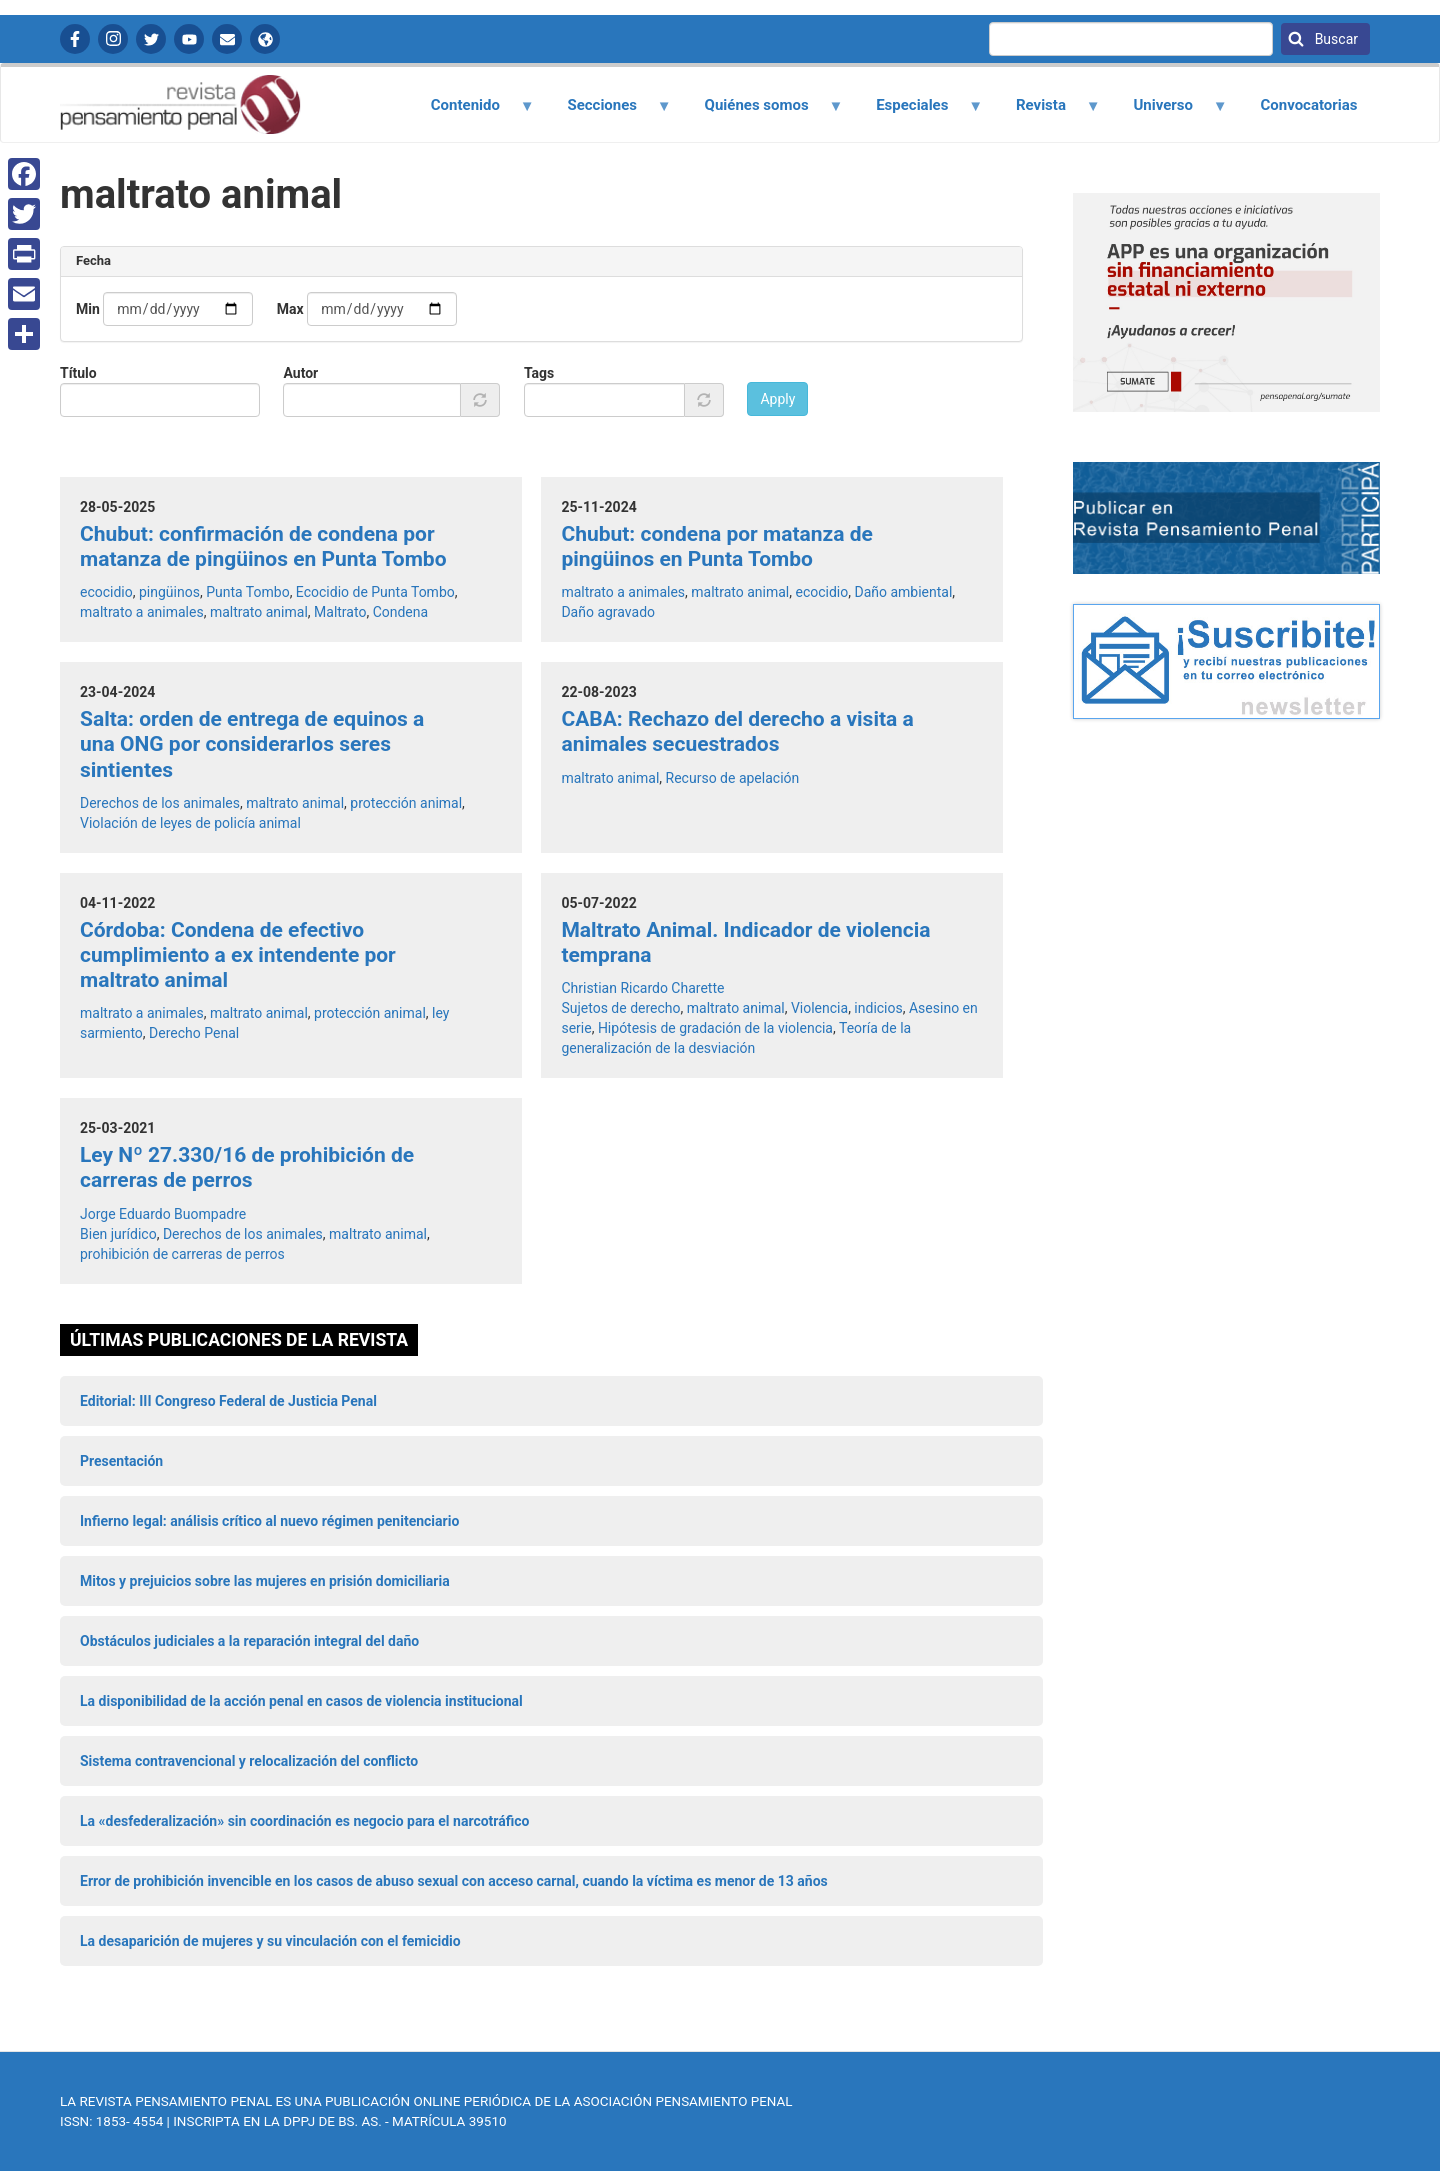 The height and width of the screenshot is (2171, 1440). I want to click on Jorge Eduardo Buompadre, so click(163, 1214).